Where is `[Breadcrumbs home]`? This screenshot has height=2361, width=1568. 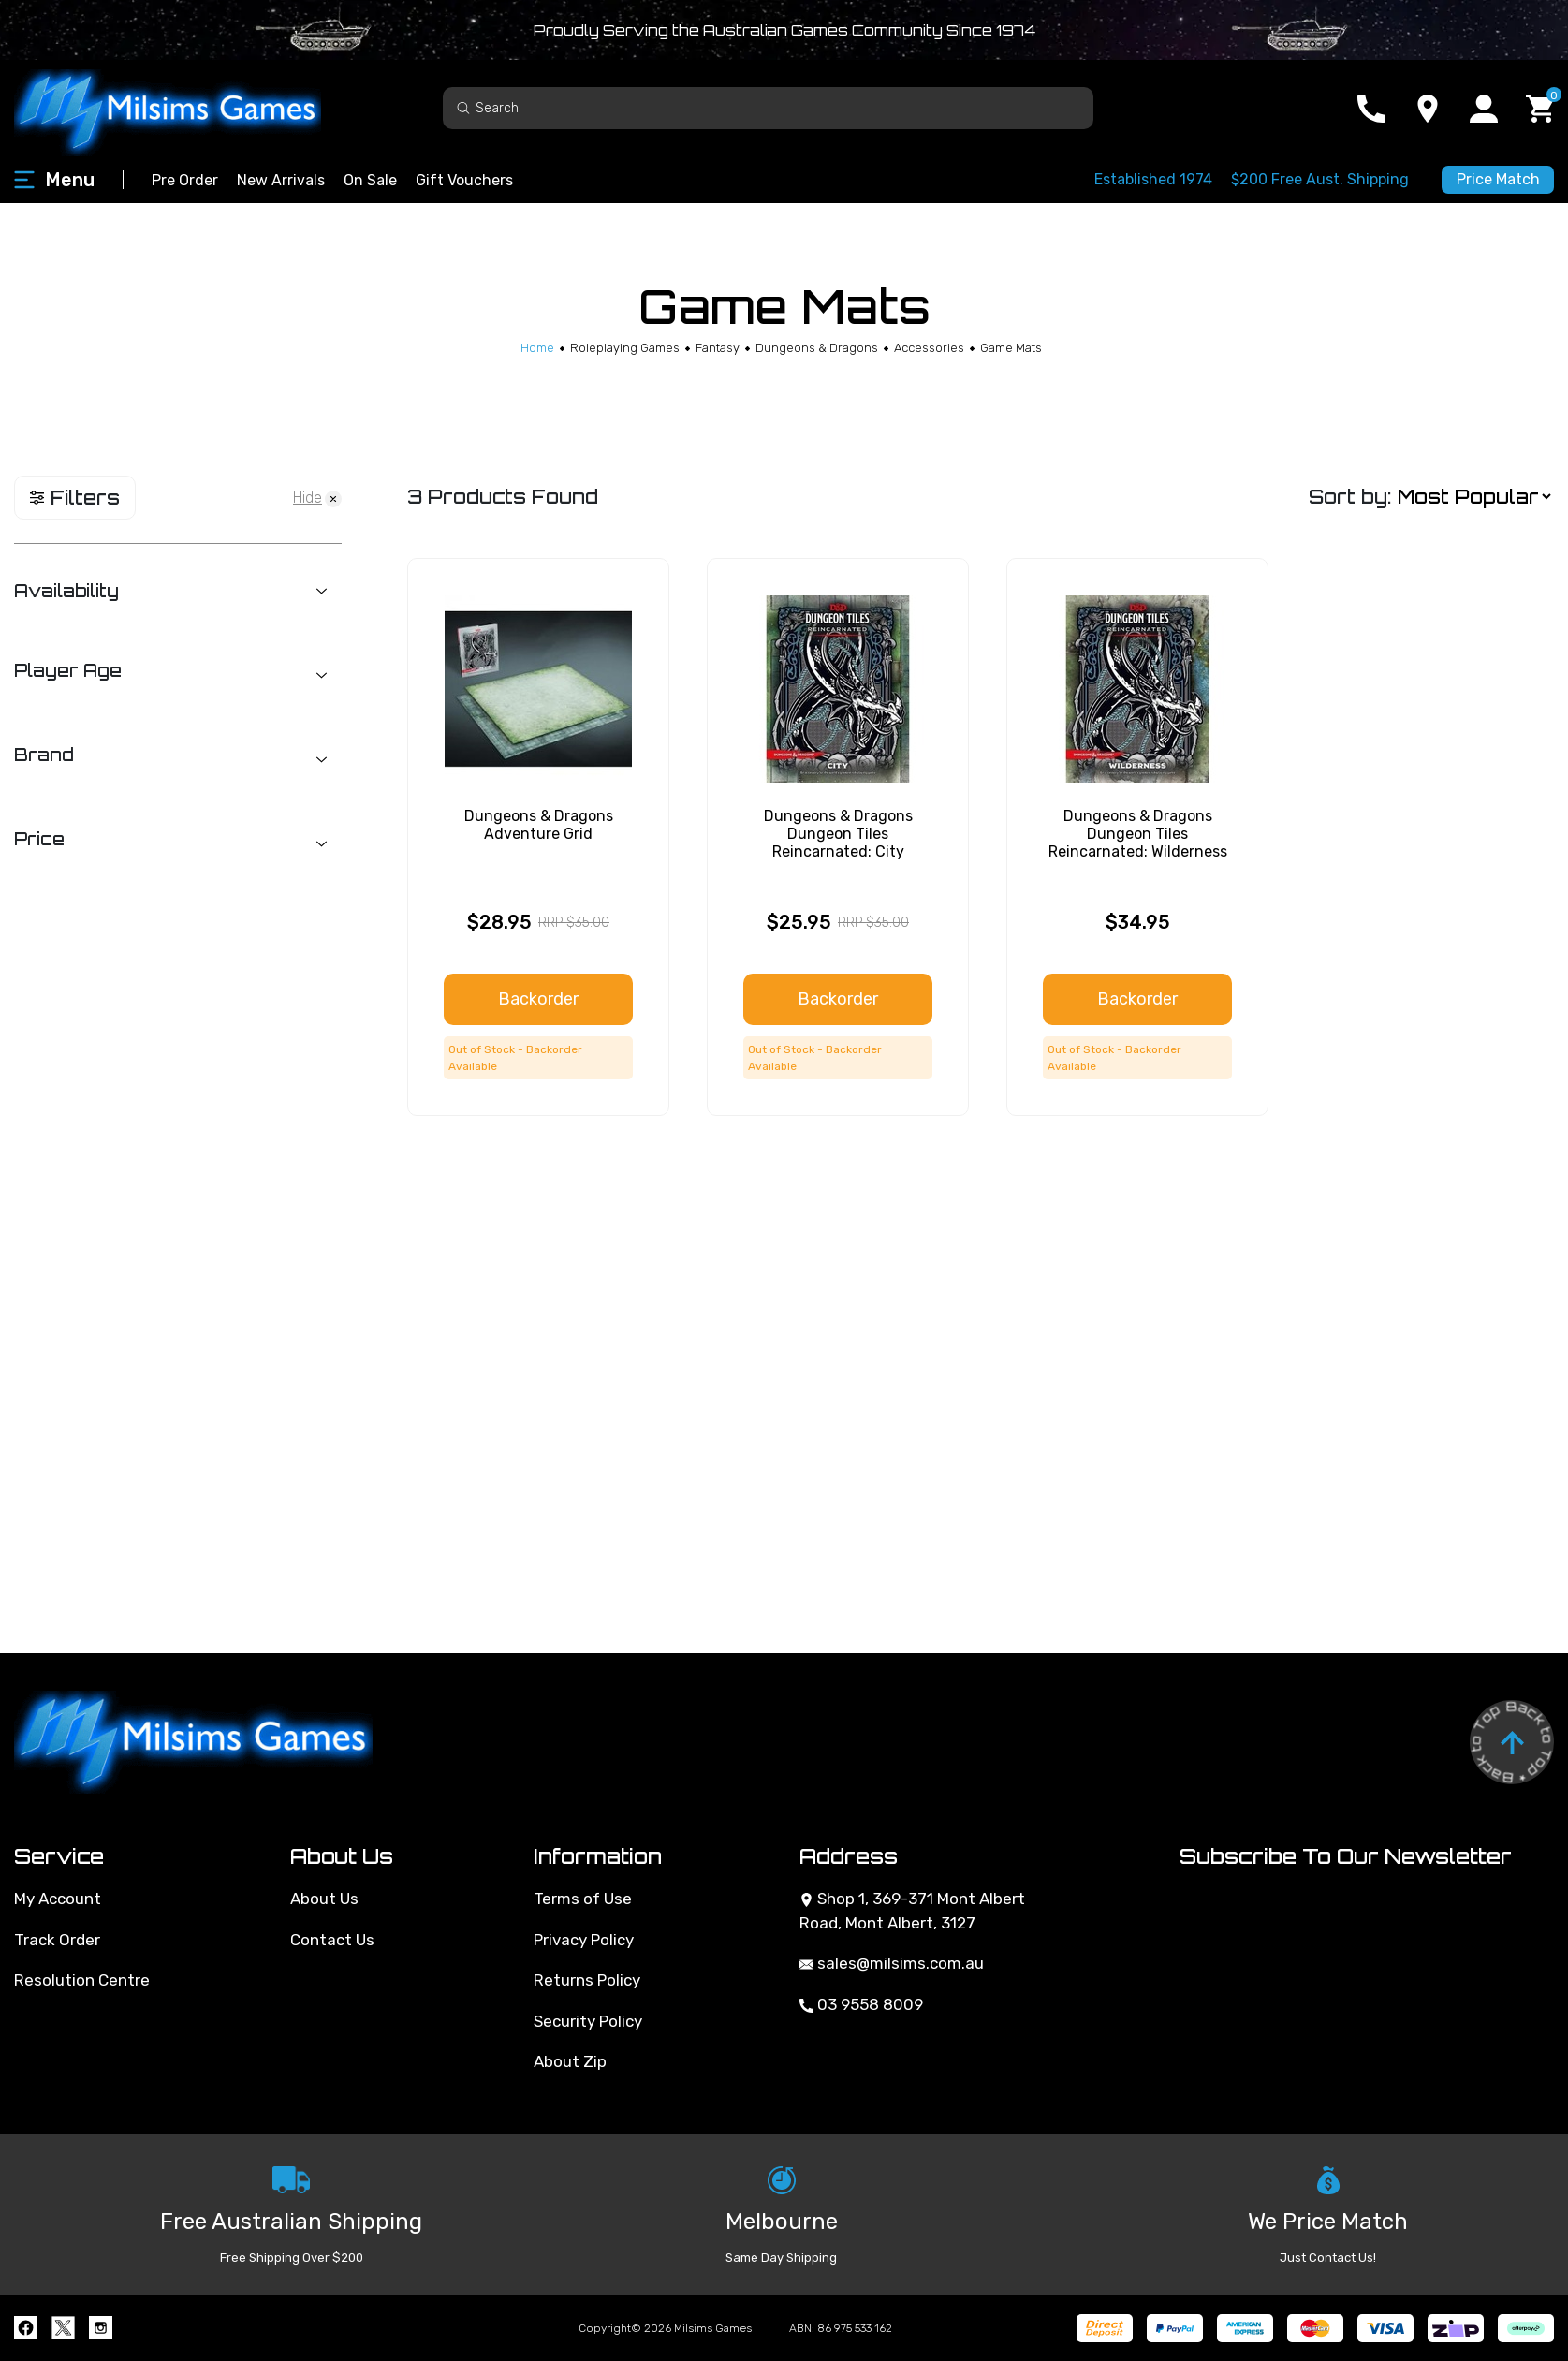
[Breadcrumbs home] is located at coordinates (537, 348).